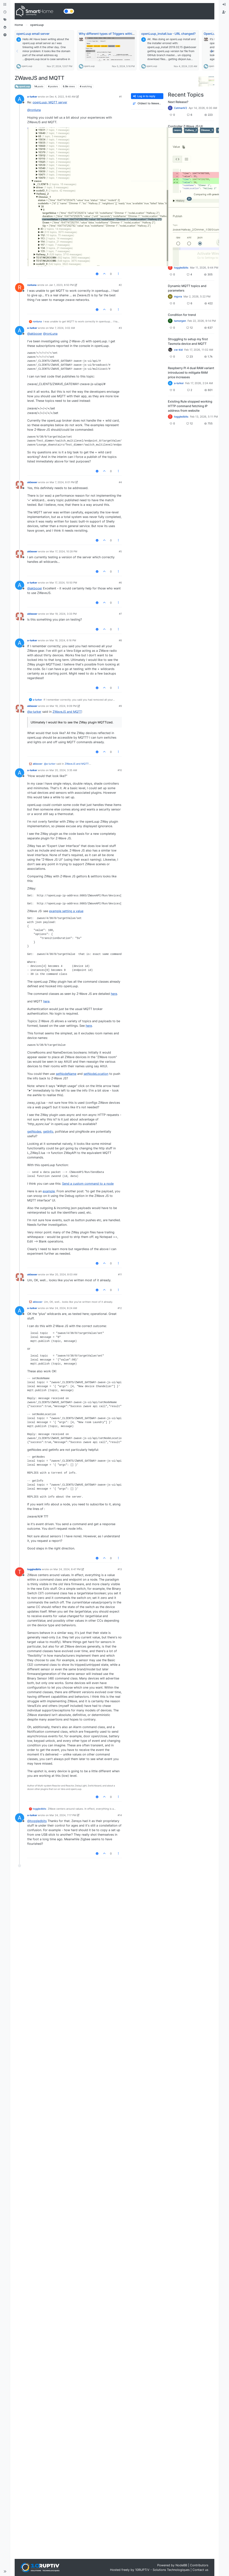  Describe the element at coordinates (32, 96) in the screenshot. I see `a-lurker` at that location.